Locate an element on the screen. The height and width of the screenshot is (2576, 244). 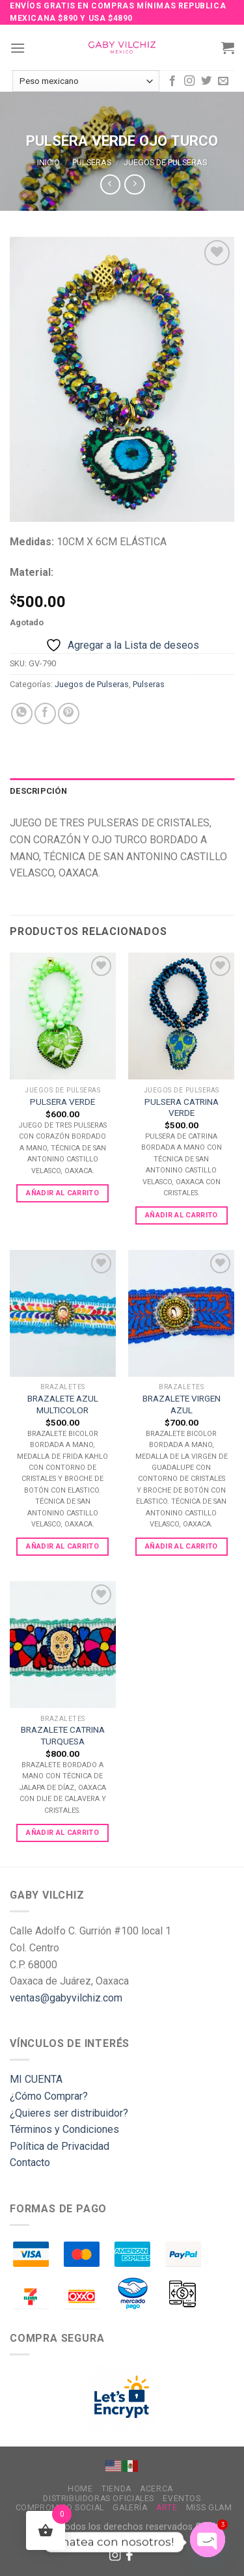
Añadir al carrito [Add to cart: “PULSERA CATRINA VERDE”] is located at coordinates (181, 1215).